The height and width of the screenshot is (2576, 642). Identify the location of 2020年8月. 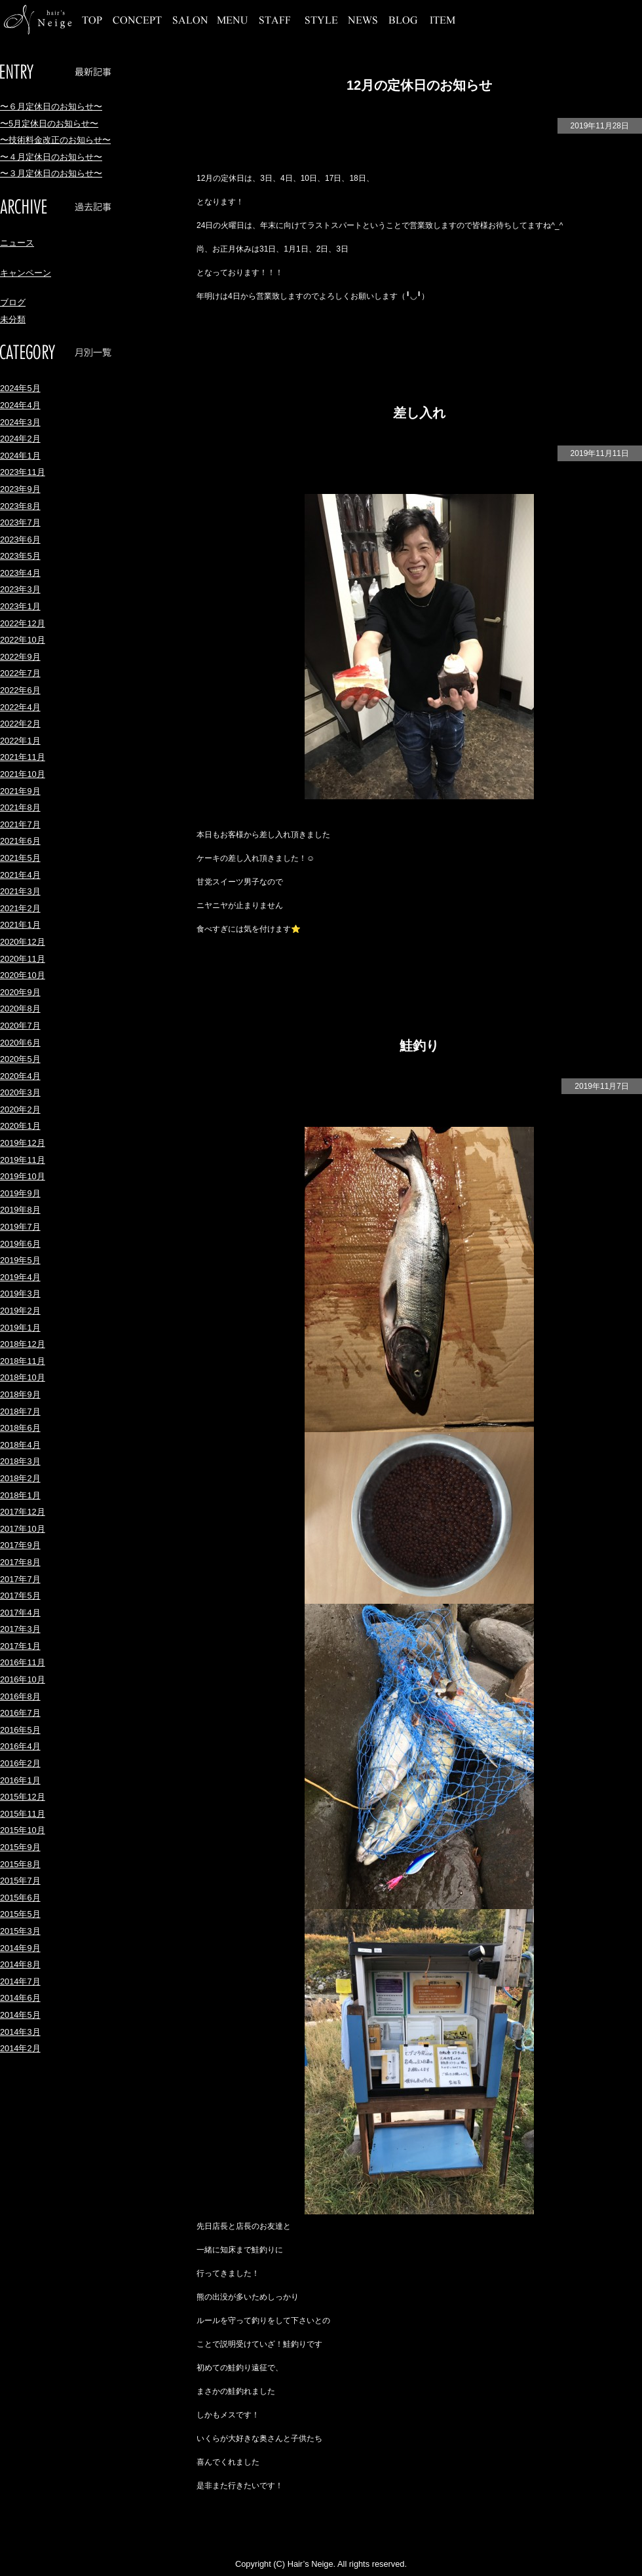
(20, 1008).